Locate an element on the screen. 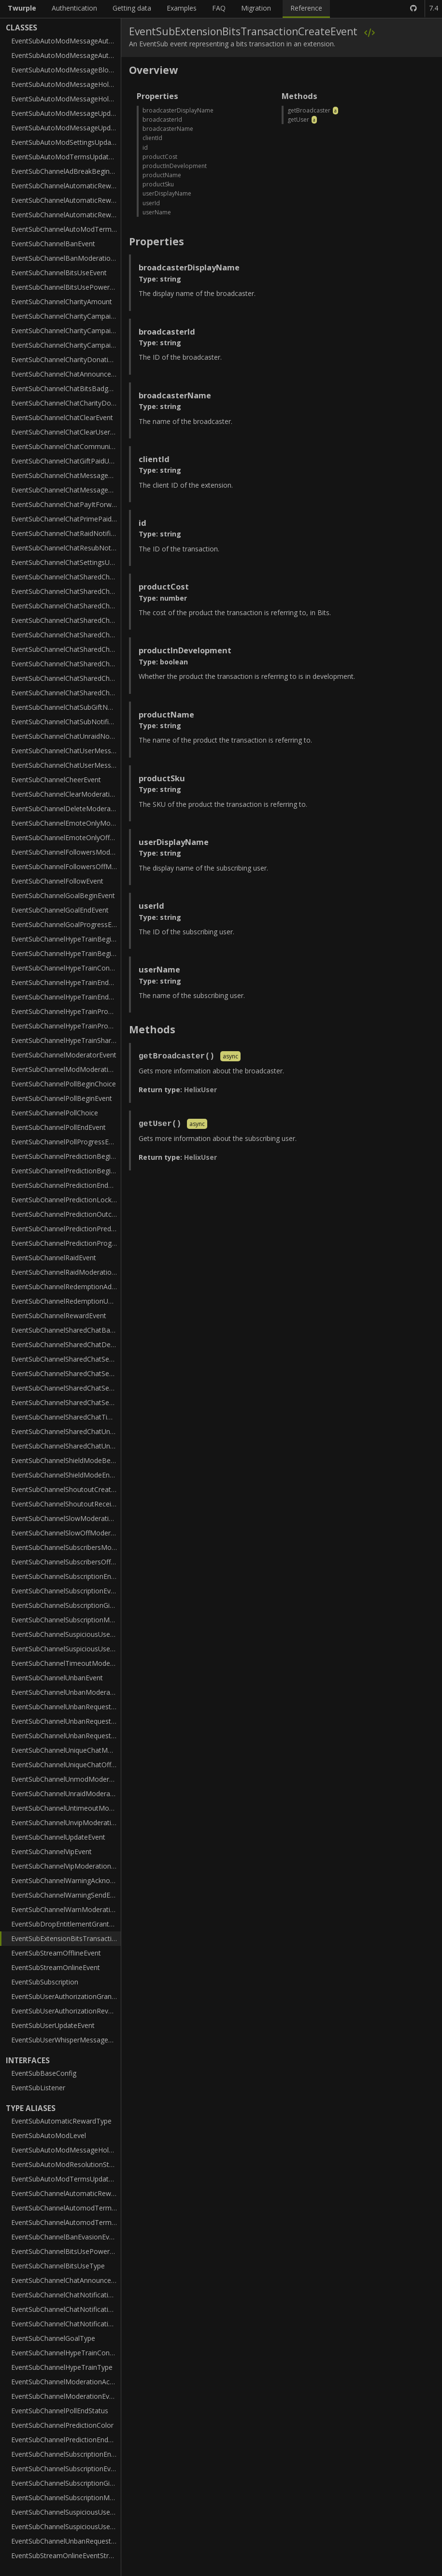  EventSubChannelSharedChatTimeoutModerationEvent is located at coordinates (66, 1417).